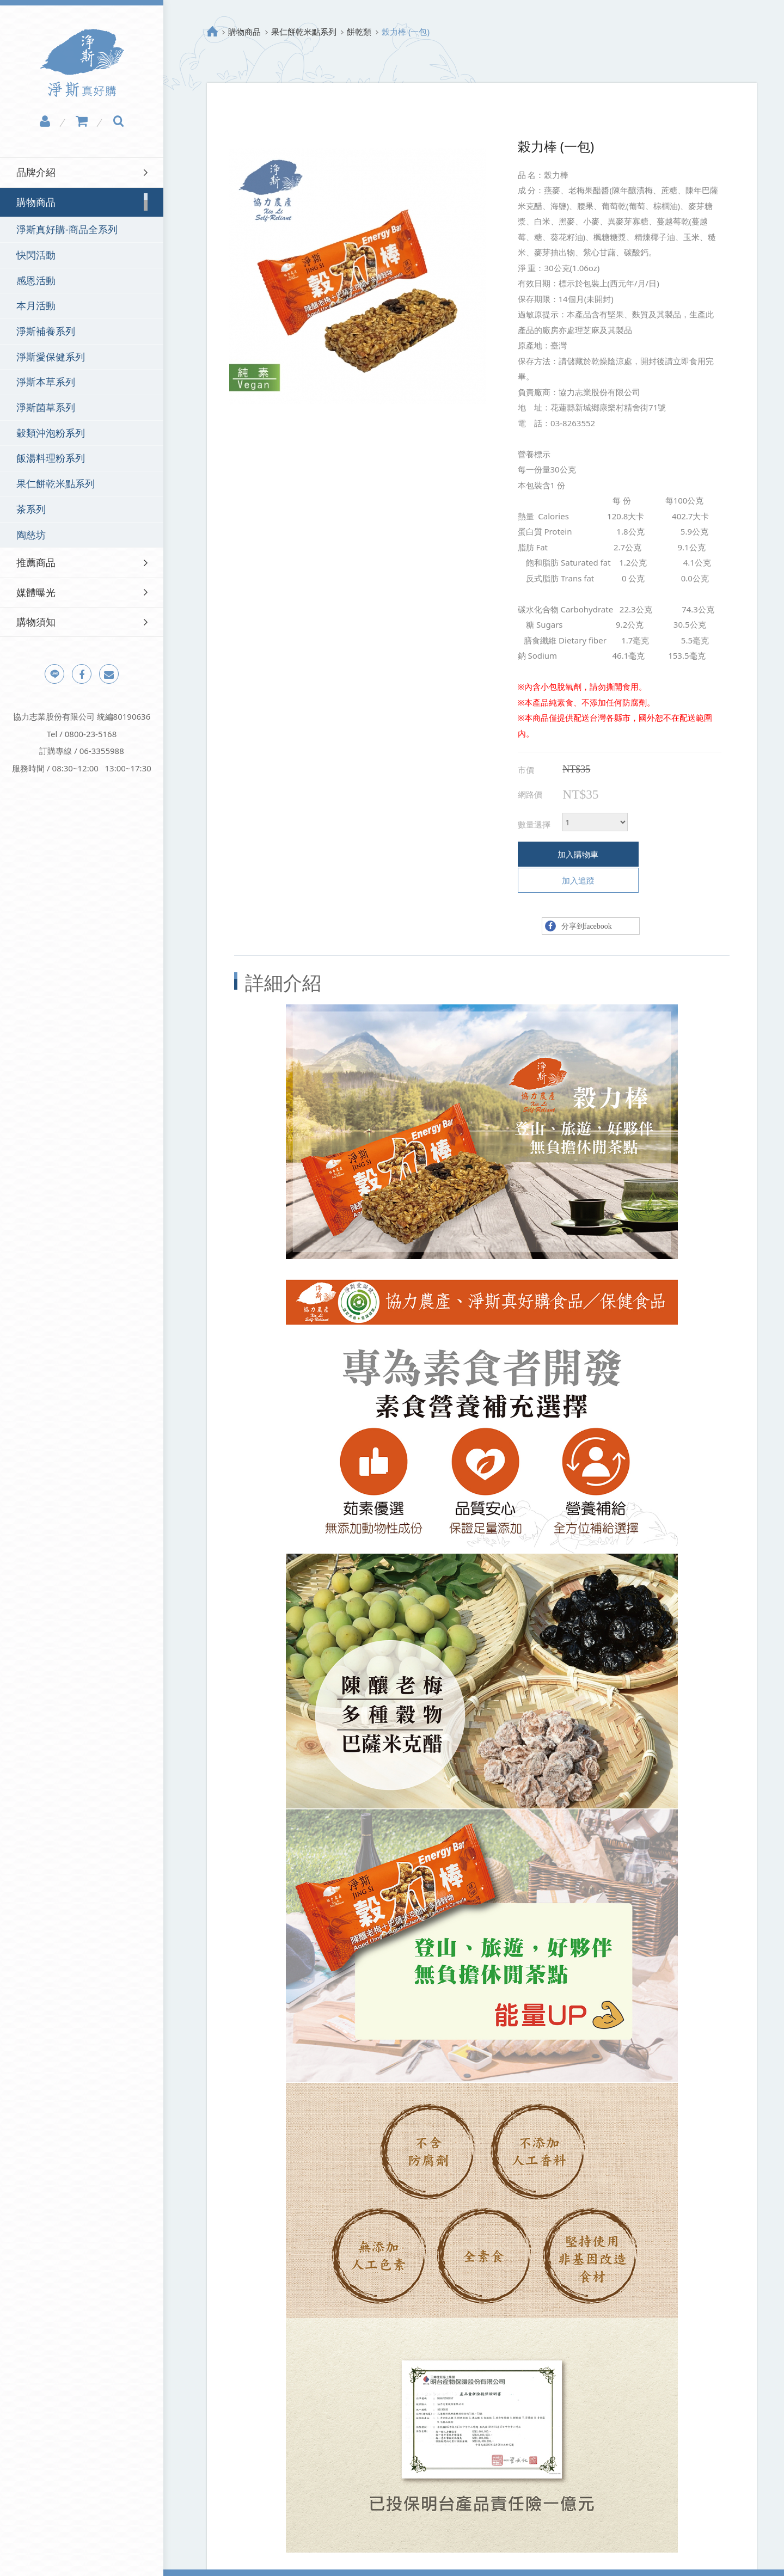  What do you see at coordinates (50, 457) in the screenshot?
I see `飯湯料理粉系列` at bounding box center [50, 457].